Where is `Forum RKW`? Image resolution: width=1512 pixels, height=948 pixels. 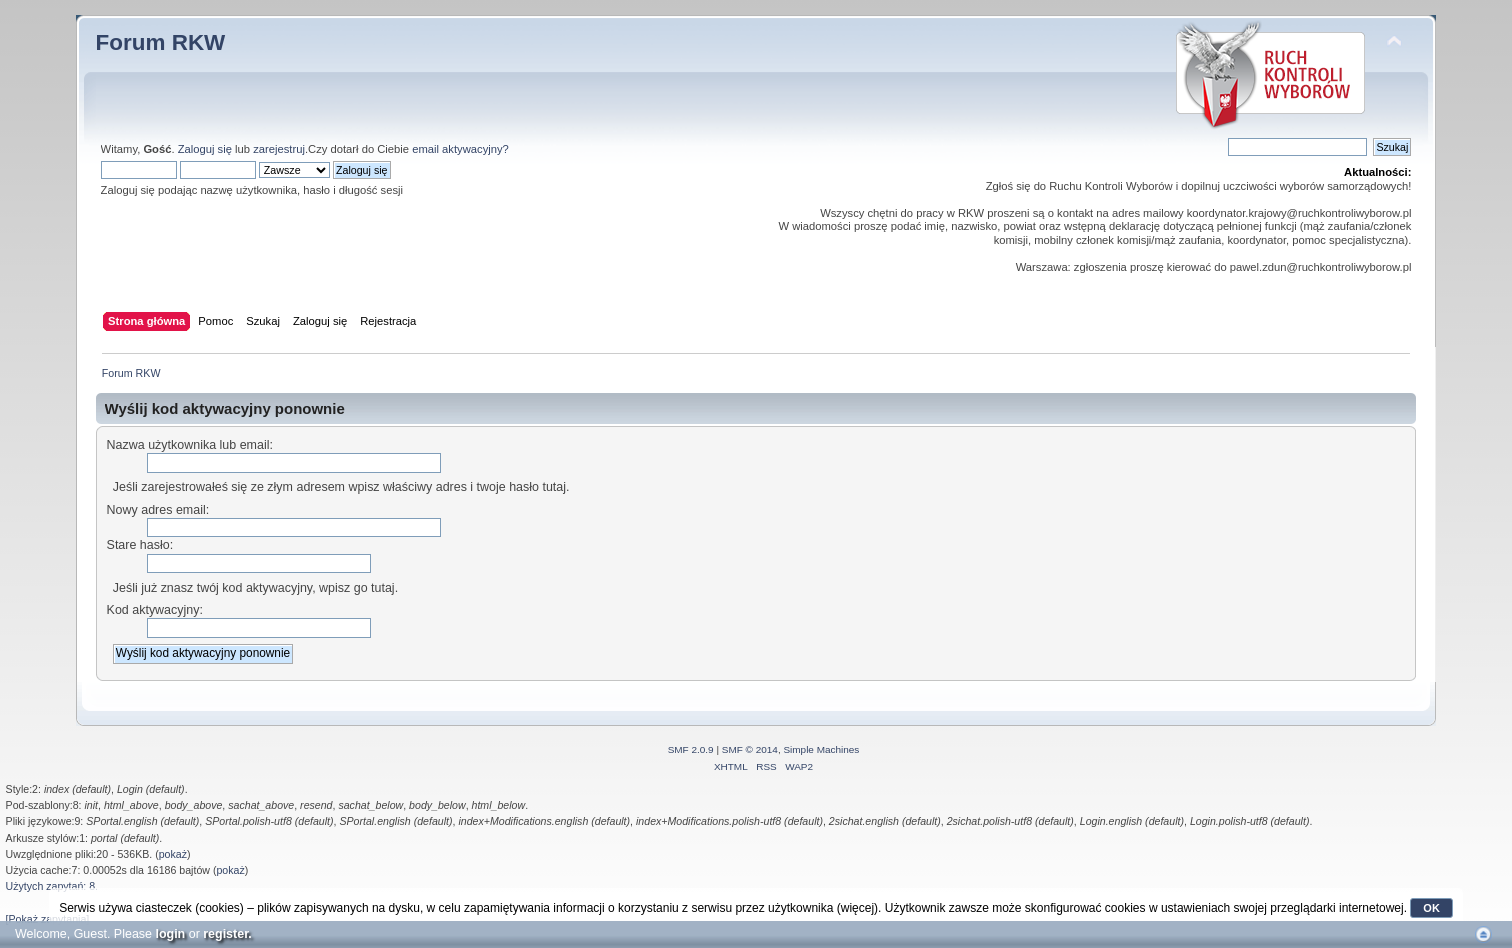 Forum RKW is located at coordinates (161, 42).